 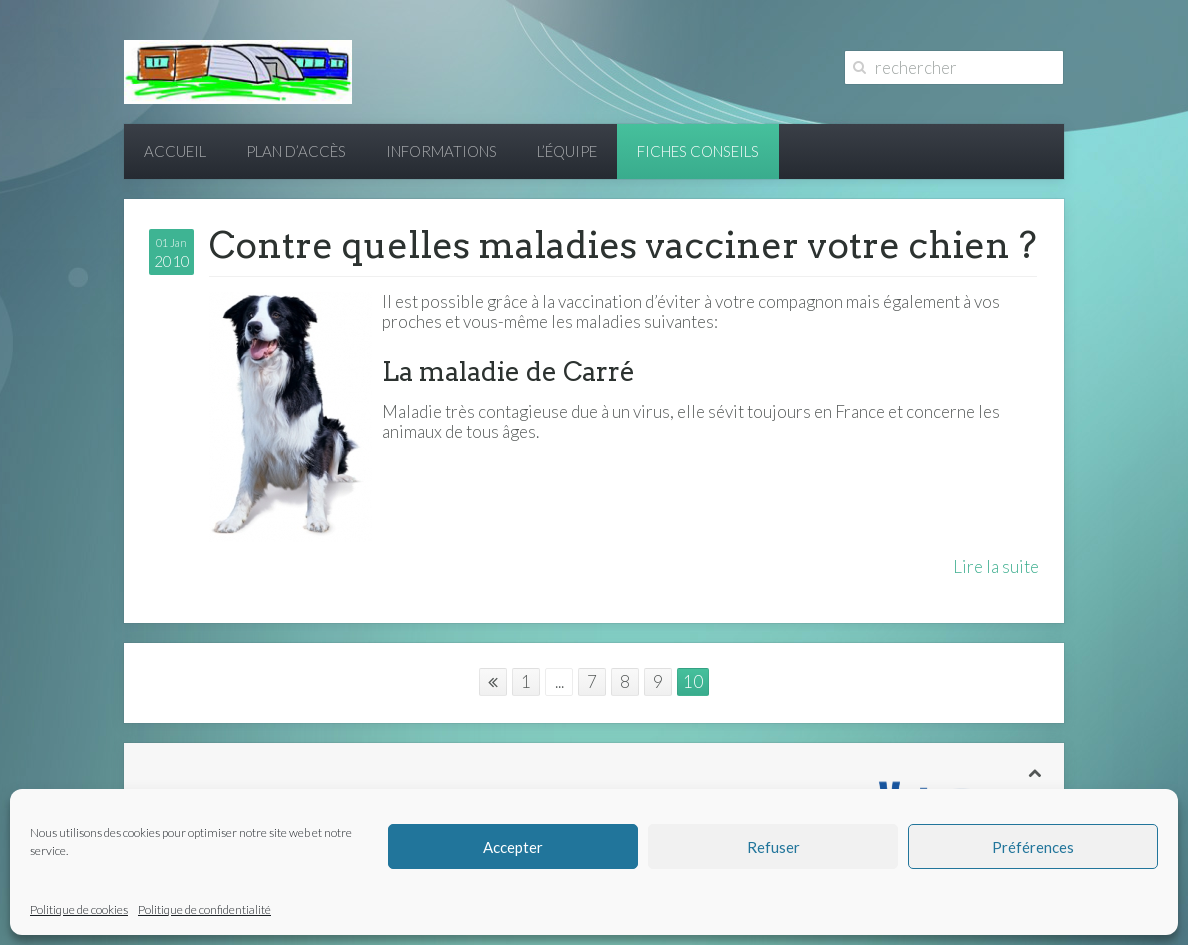 What do you see at coordinates (79, 909) in the screenshot?
I see `Politique de cookies` at bounding box center [79, 909].